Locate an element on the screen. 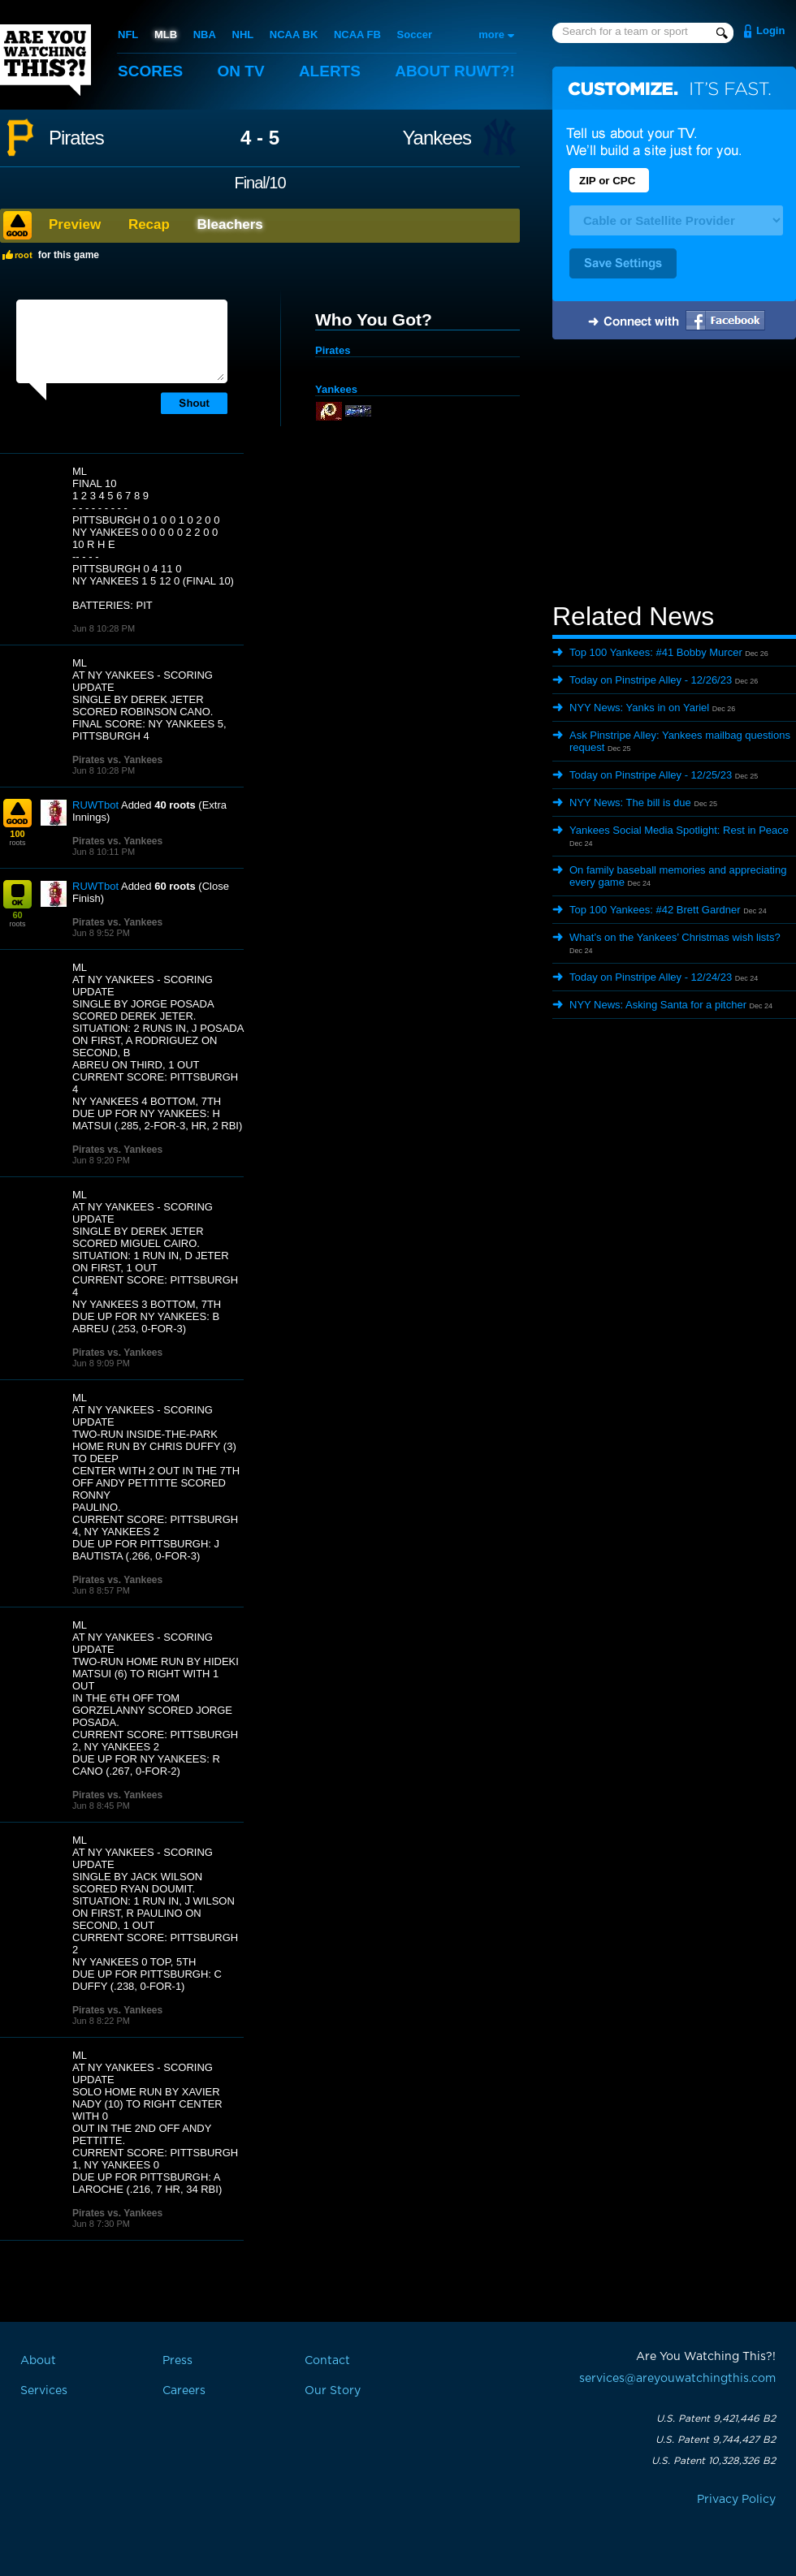  Privacy Policy is located at coordinates (736, 2499).